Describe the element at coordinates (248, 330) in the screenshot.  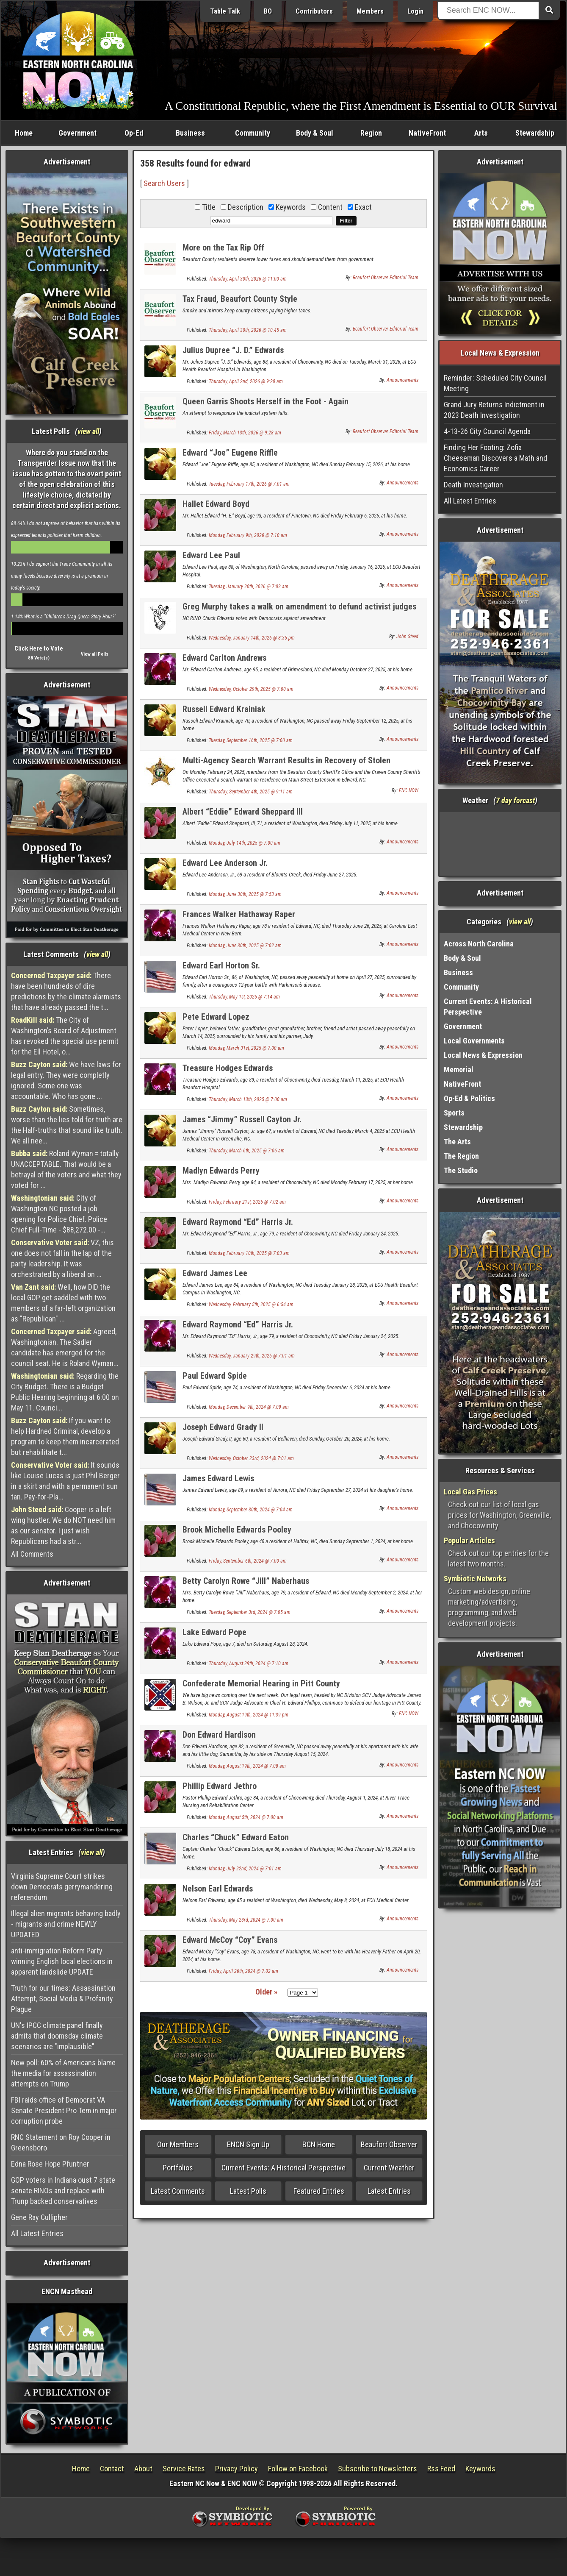
I see `Thursday, April 30th, 2026 @ 10:45 am` at that location.